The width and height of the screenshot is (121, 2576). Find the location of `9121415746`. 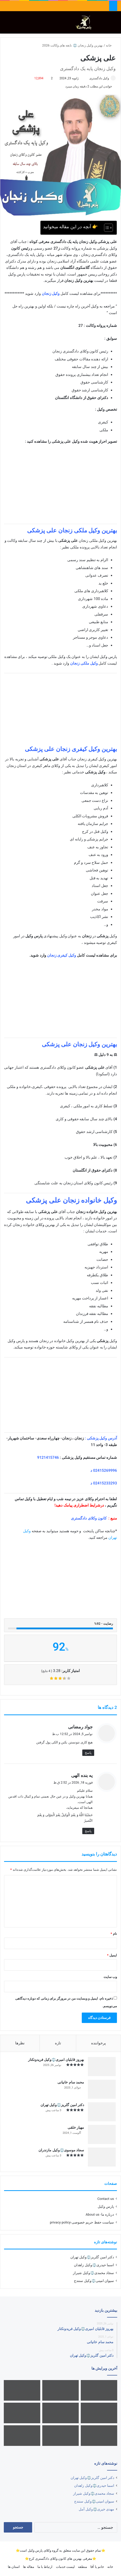

9121415746 is located at coordinates (48, 1457).